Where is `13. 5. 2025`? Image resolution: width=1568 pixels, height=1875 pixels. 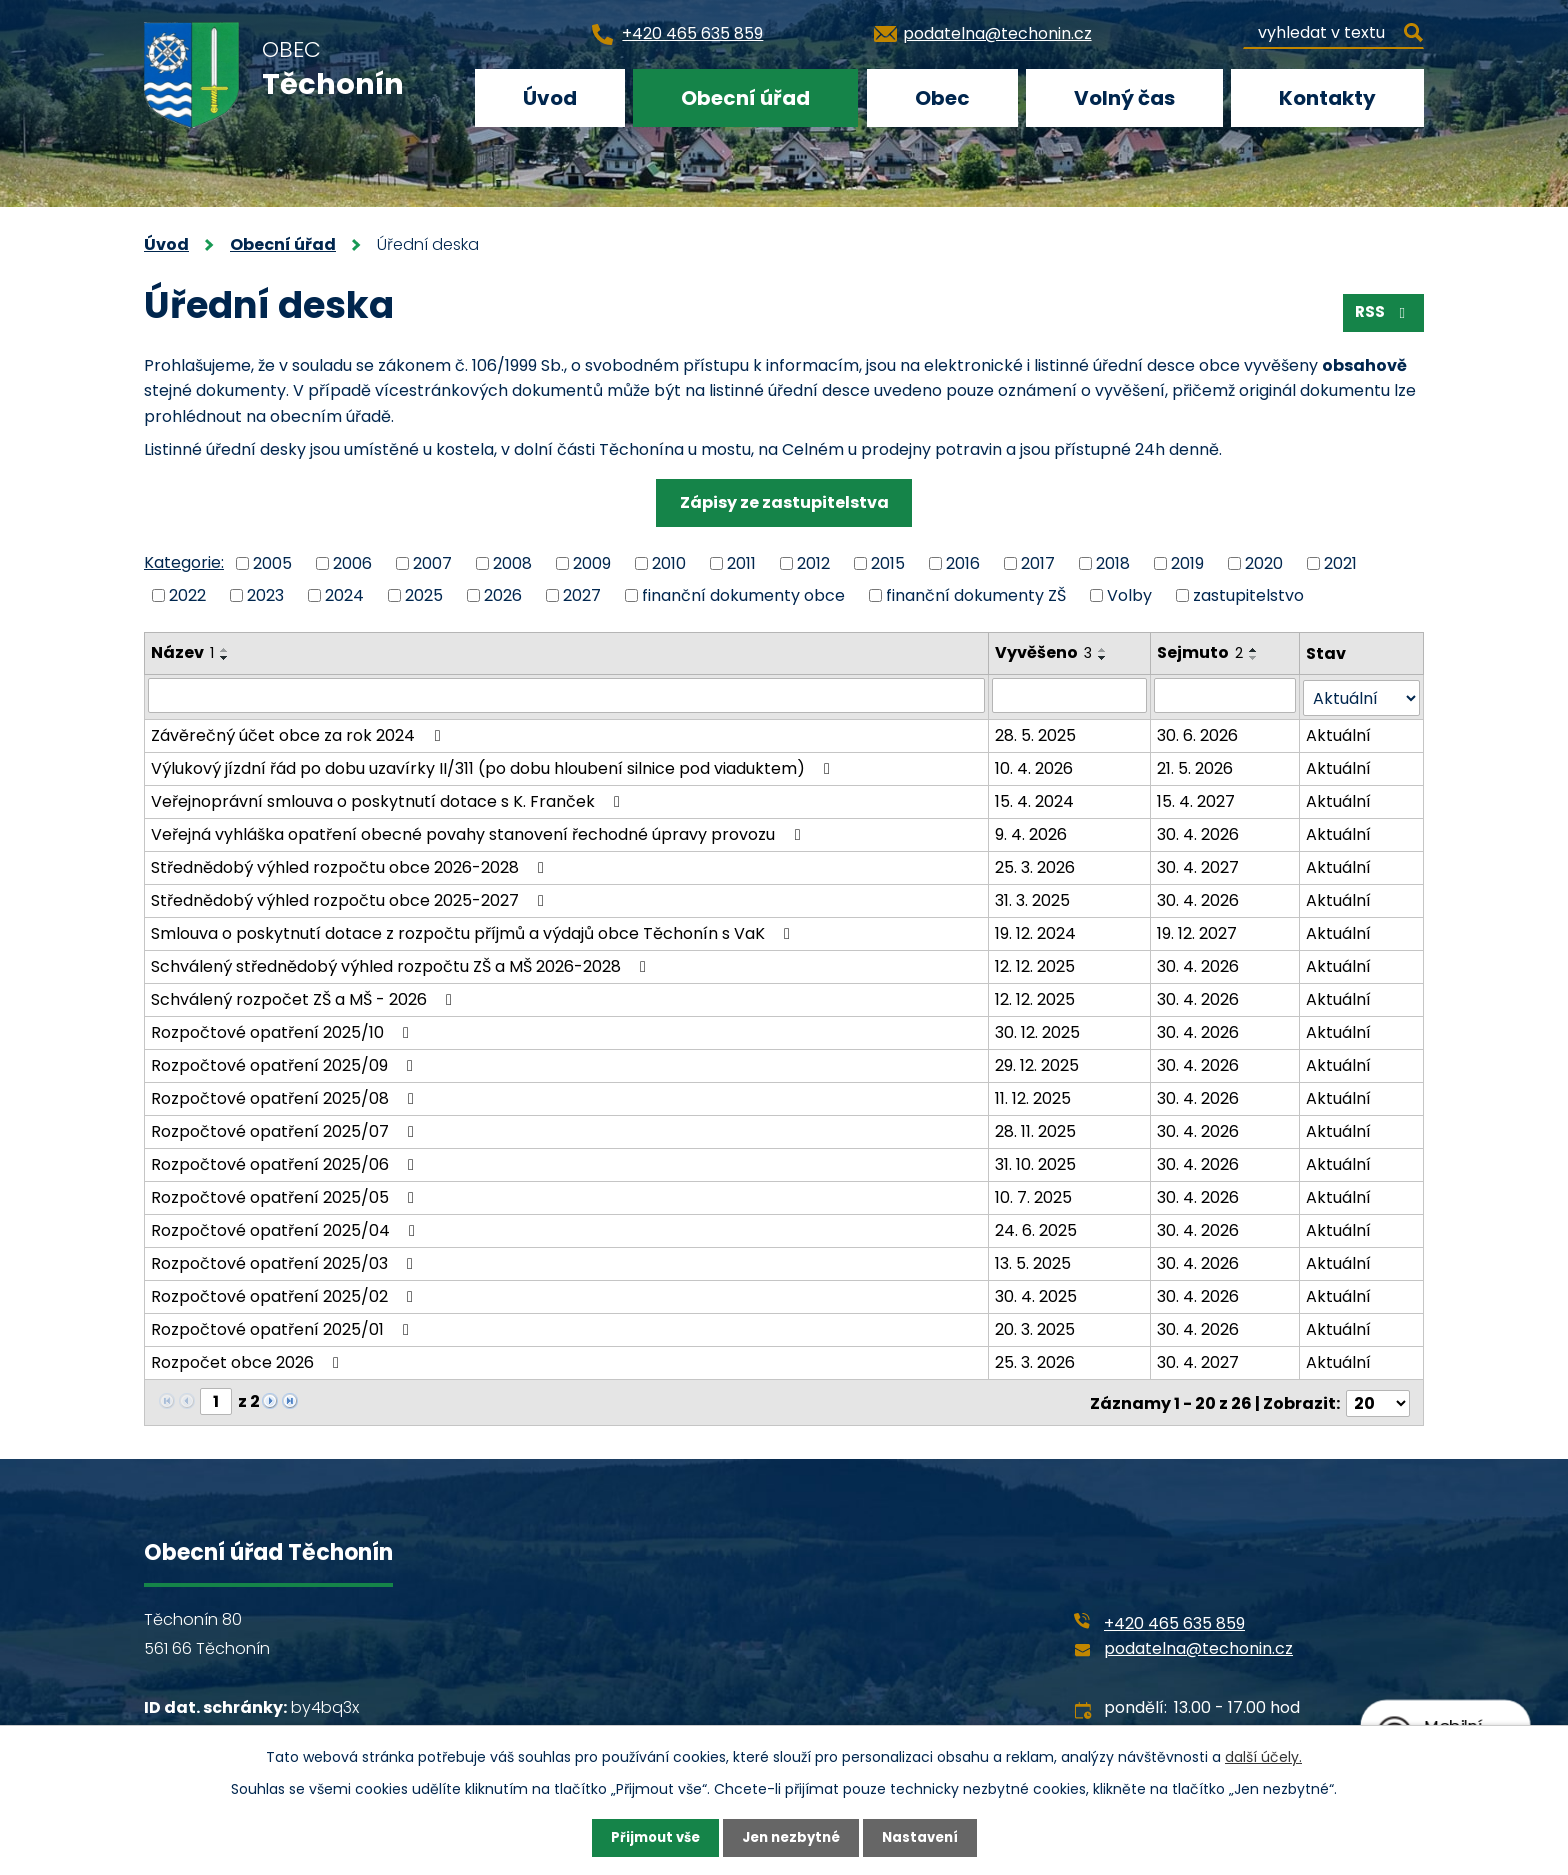 13. 5. 2025 is located at coordinates (1034, 1260).